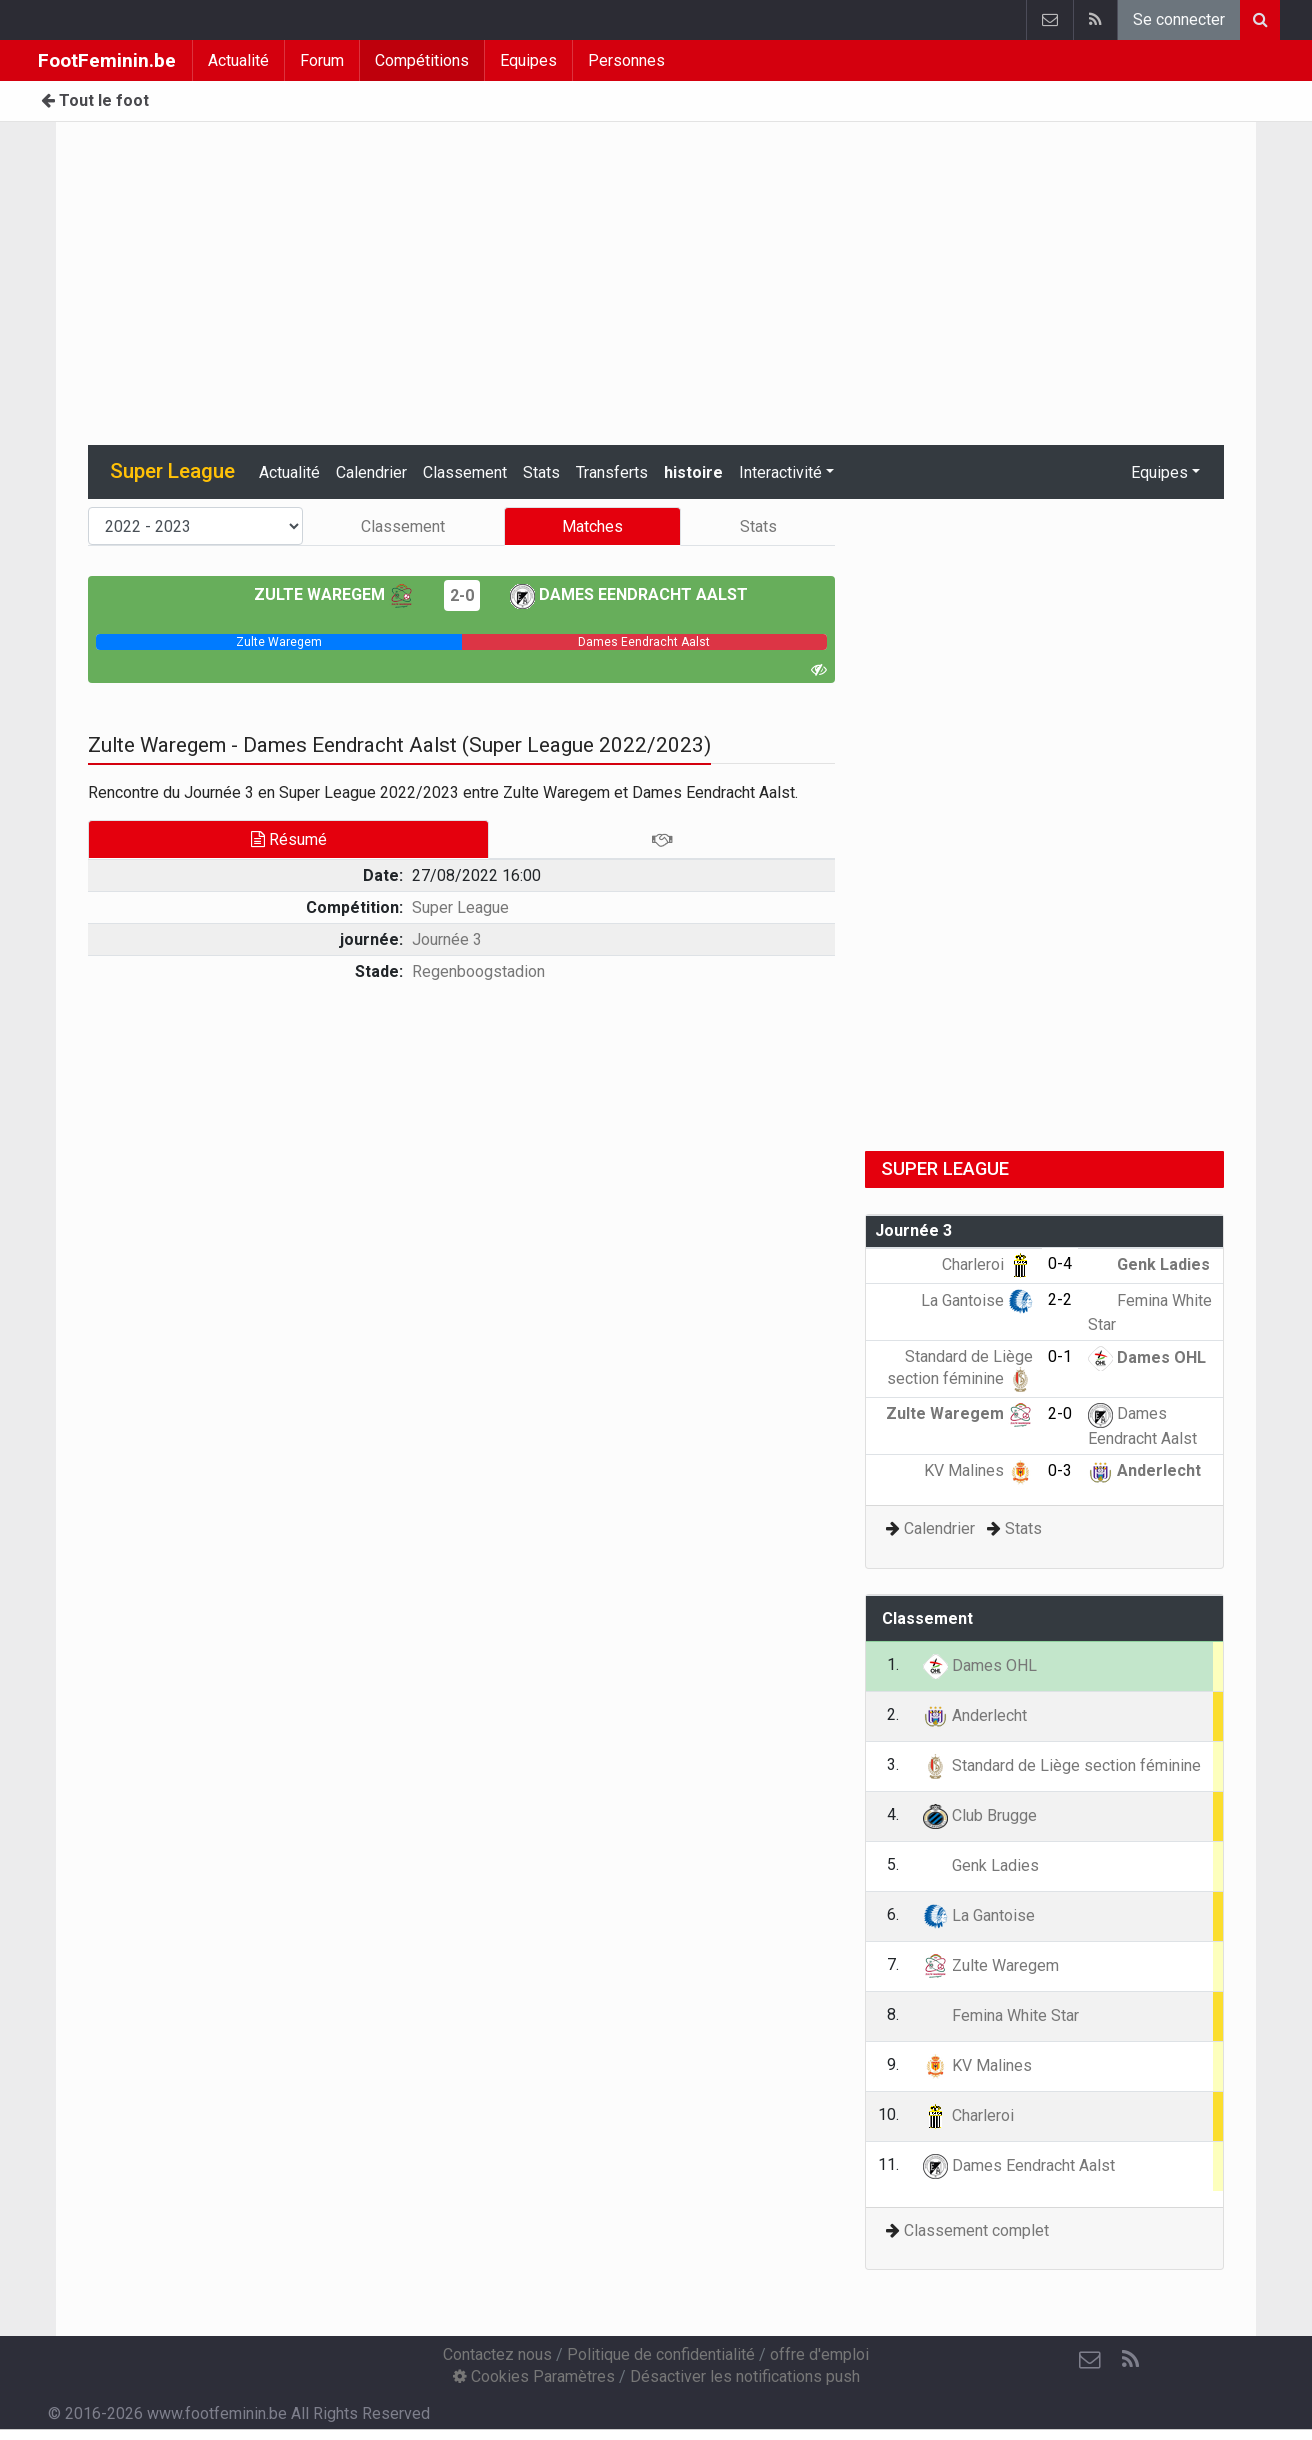 Image resolution: width=1312 pixels, height=2440 pixels. I want to click on KV Malines, so click(978, 1470).